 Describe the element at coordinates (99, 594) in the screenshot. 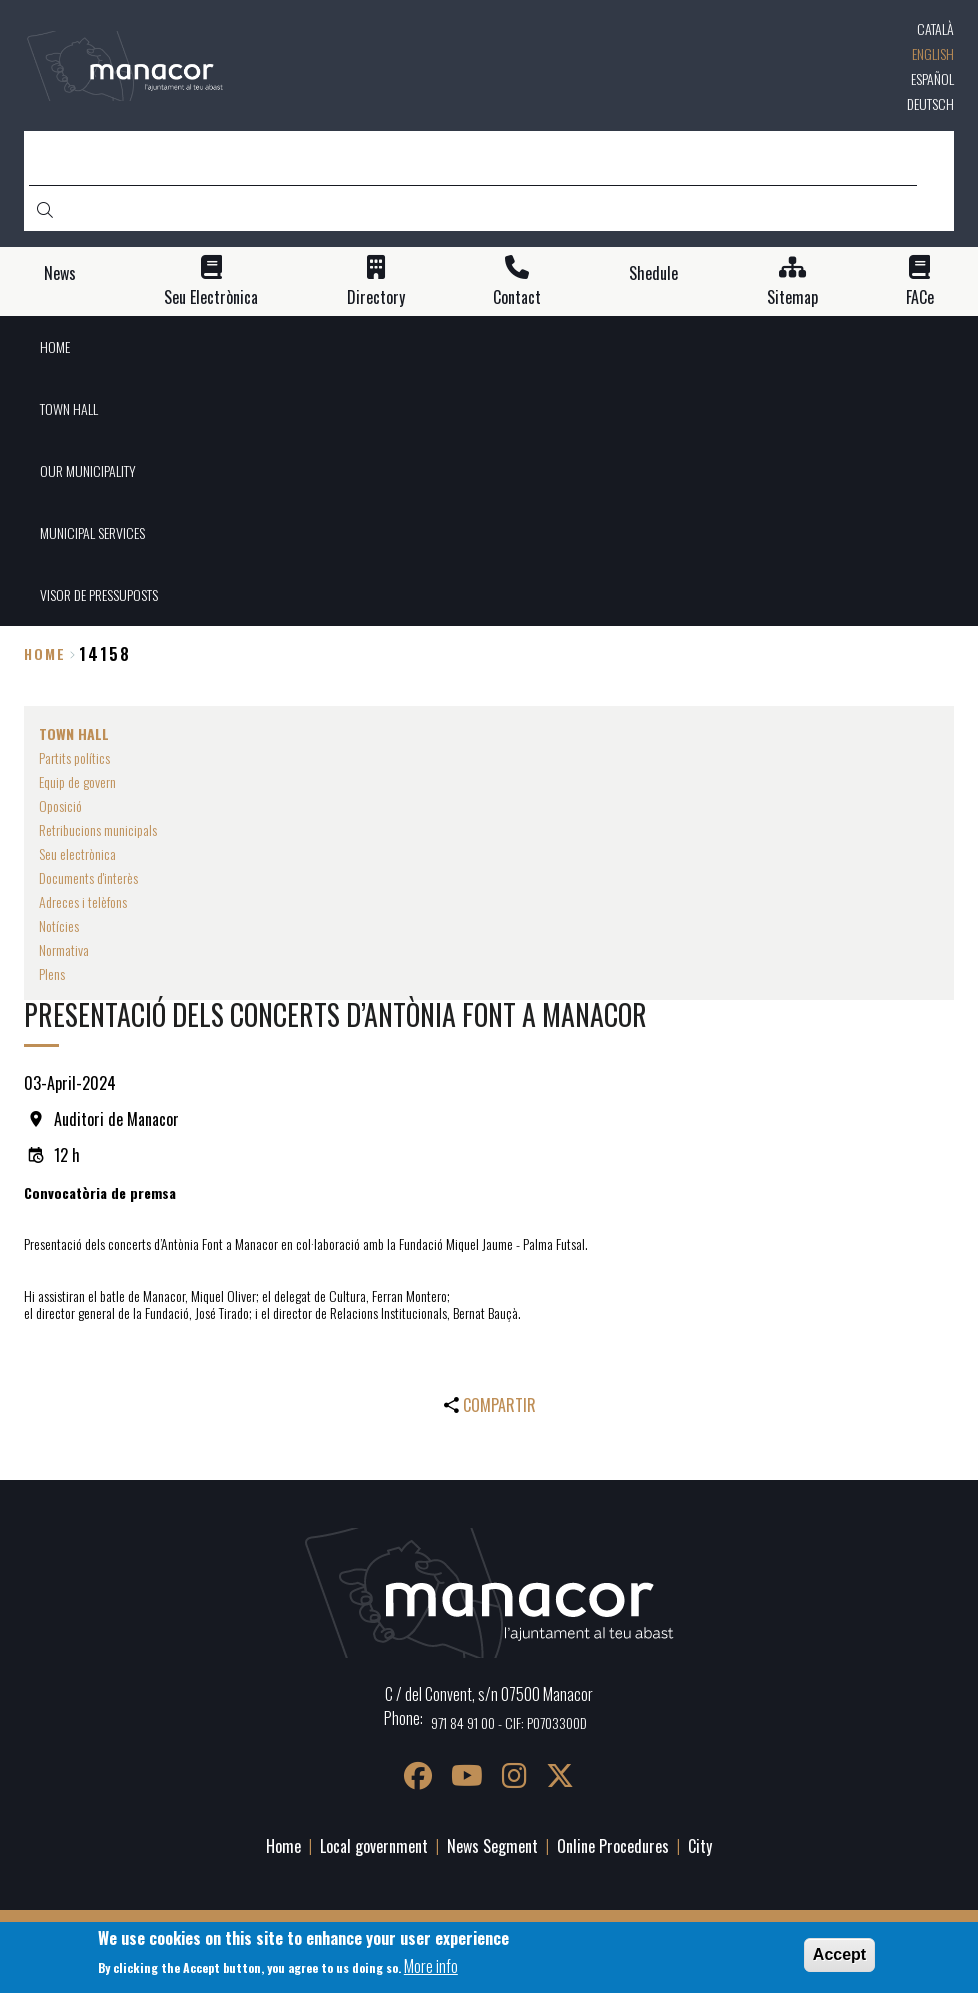

I see `VISOR DE PRESSUPOSTS [menuitem]` at that location.